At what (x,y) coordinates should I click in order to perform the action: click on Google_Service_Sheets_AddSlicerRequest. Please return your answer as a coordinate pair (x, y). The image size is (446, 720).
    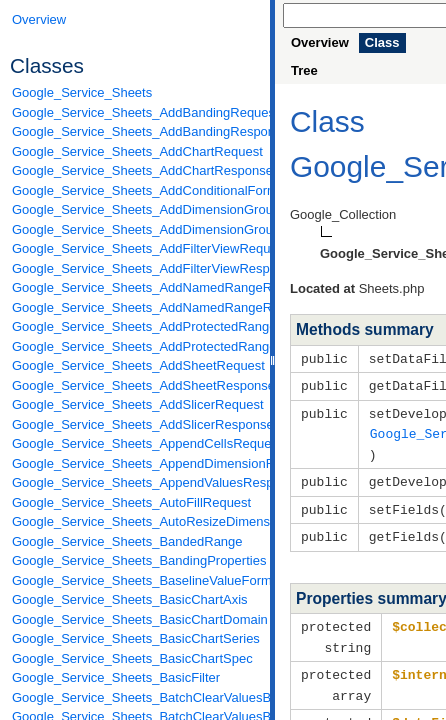
    Looking at the image, I should click on (136, 404).